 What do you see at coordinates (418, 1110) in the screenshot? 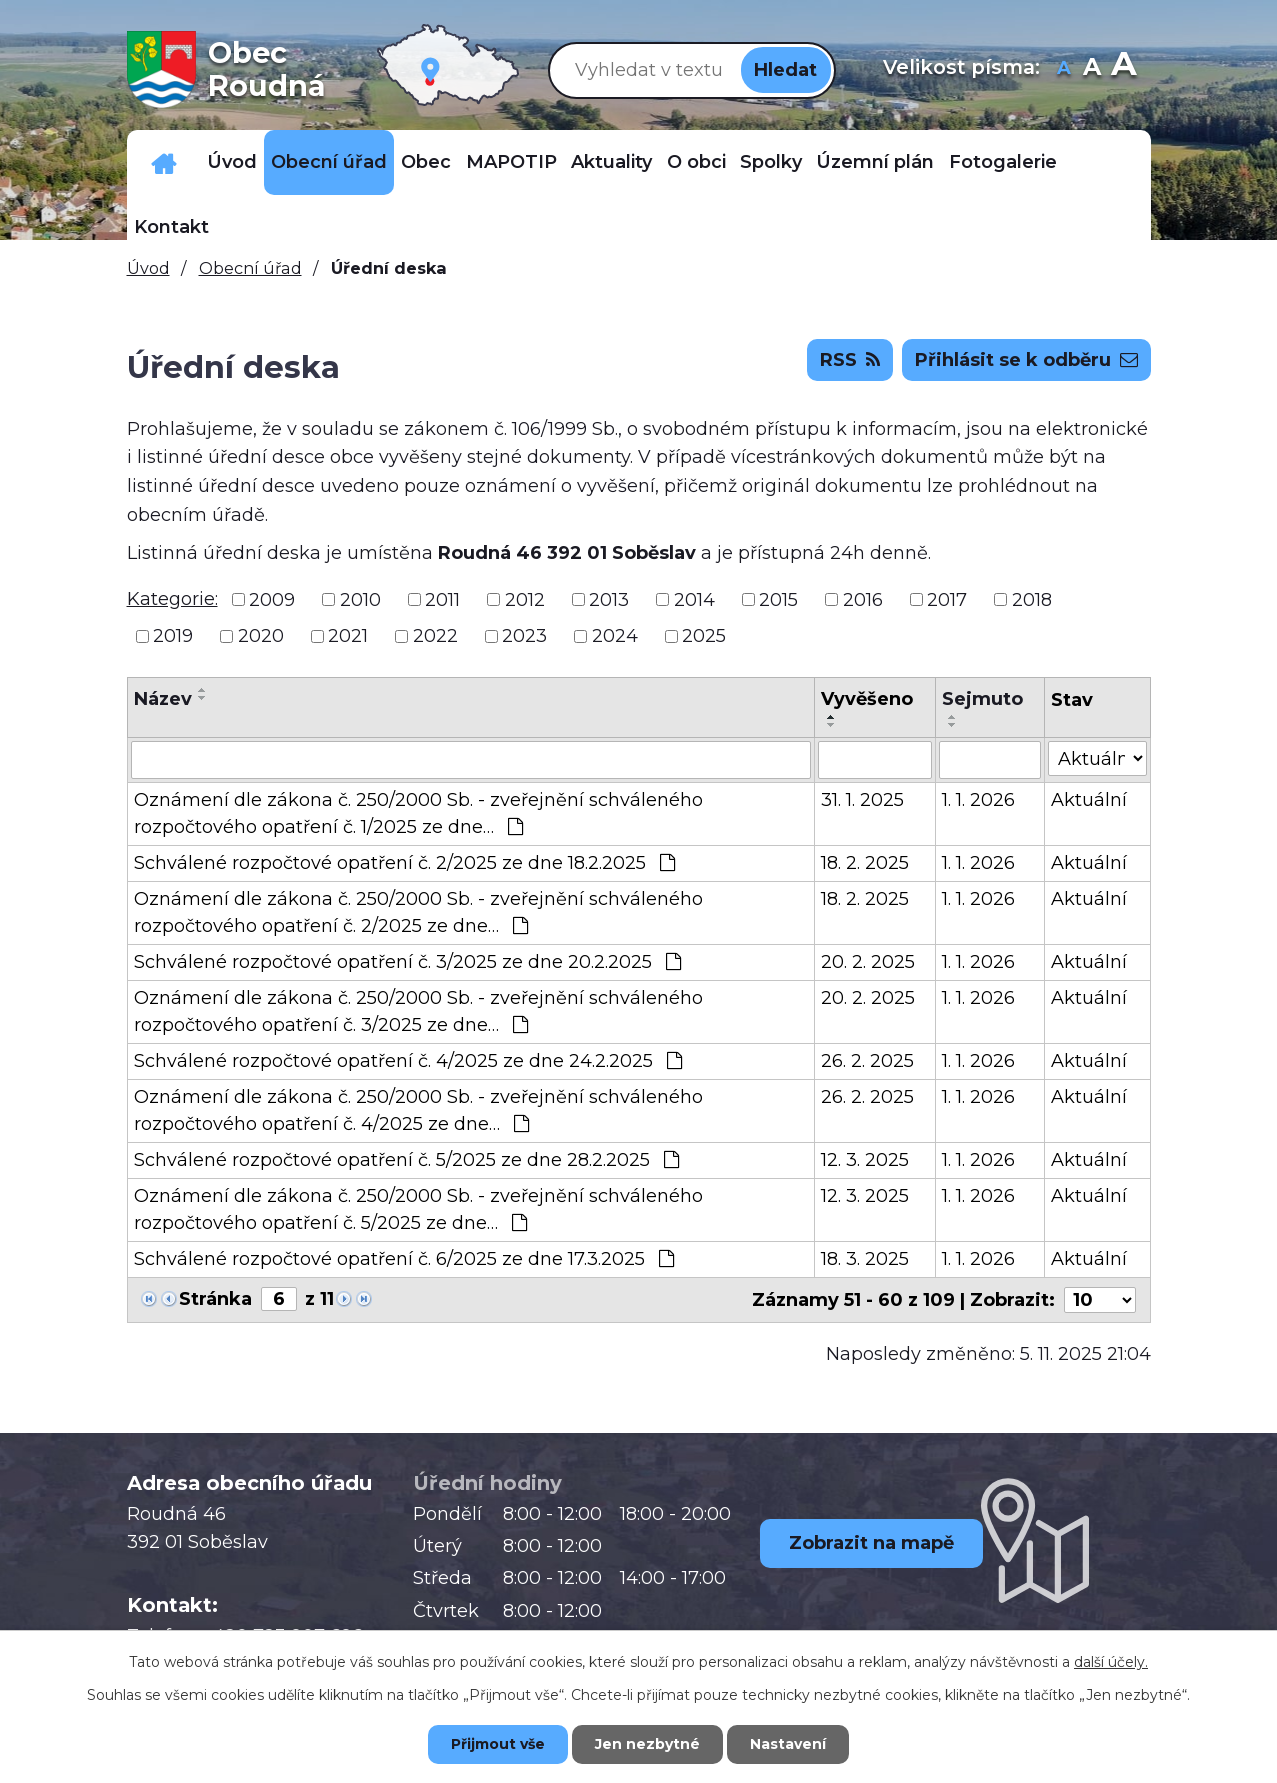
I see `Oznámení dle zákona č. 250/2000 Sb. - zveřejnění schváleného rozpočtového opatření č. 4/2025 ze dne…` at bounding box center [418, 1110].